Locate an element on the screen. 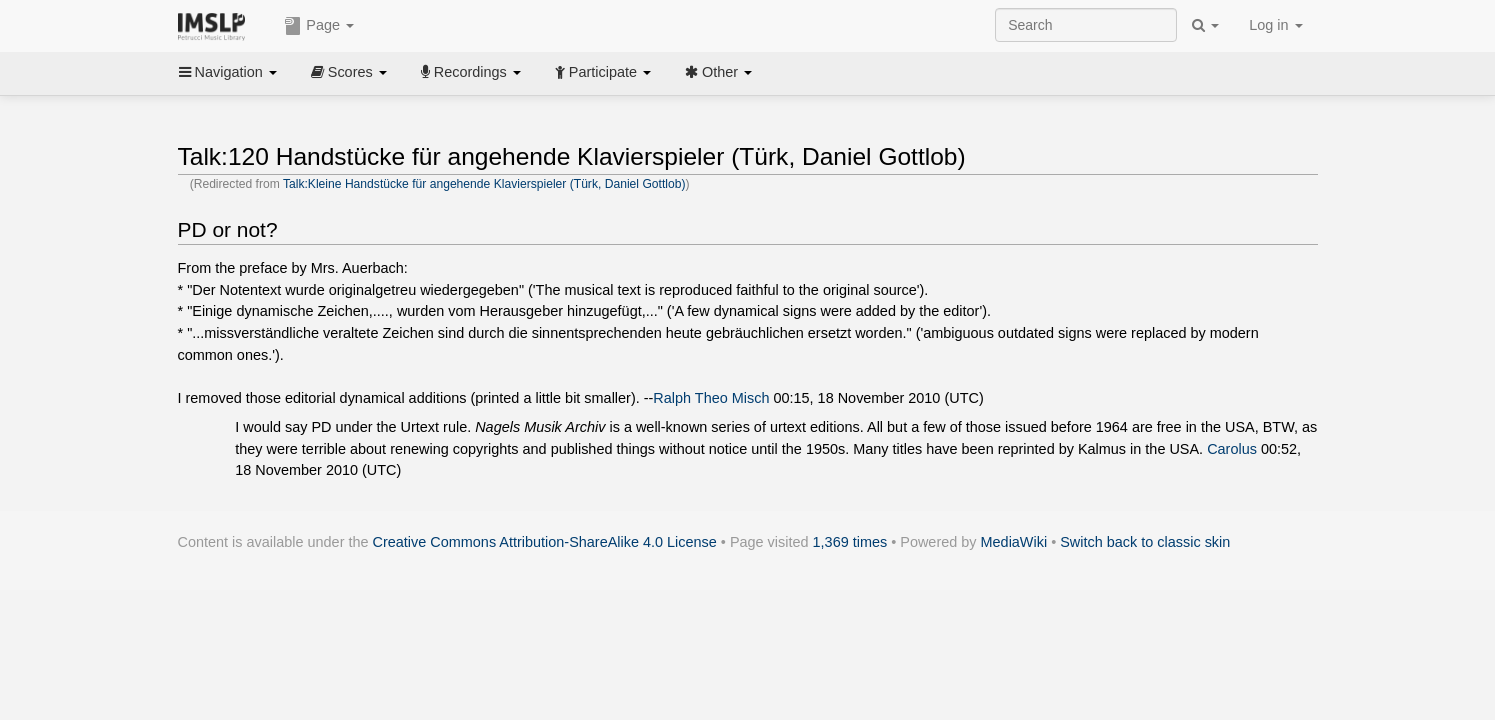 The image size is (1495, 720). Navigation is located at coordinates (228, 72).